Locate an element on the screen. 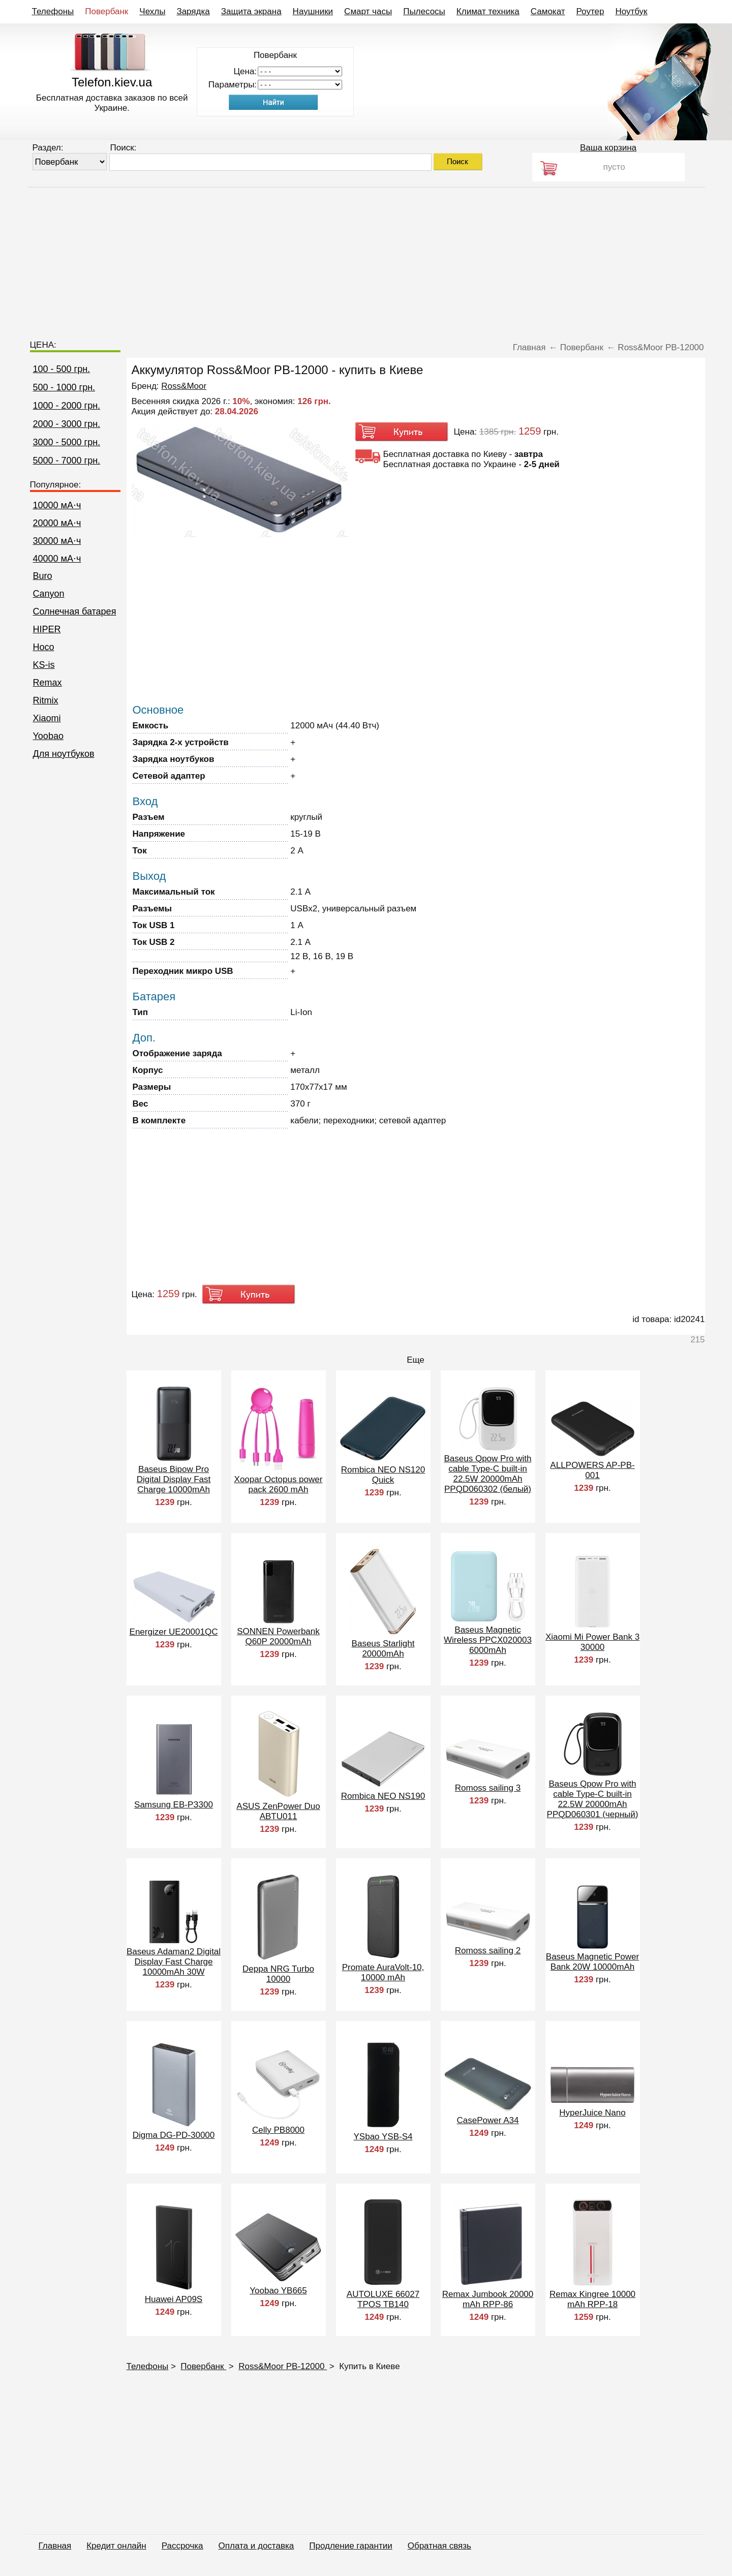  Rombica NEO NS190 is located at coordinates (383, 1796).